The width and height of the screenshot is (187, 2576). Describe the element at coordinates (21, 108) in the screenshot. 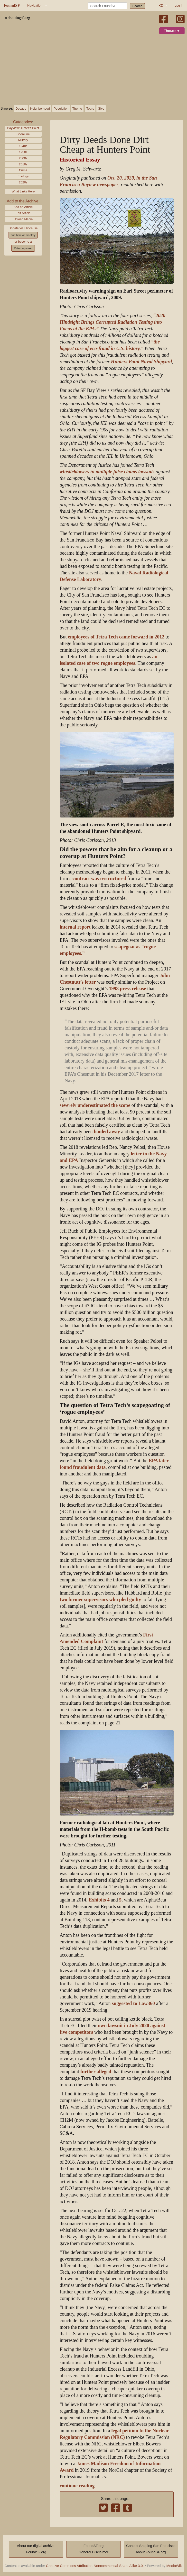

I see `Decade` at that location.